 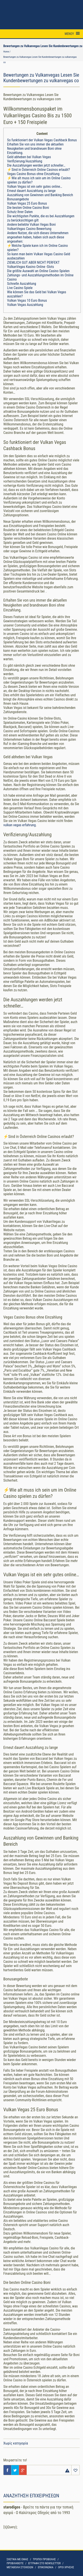 What do you see at coordinates (36, 165) in the screenshot?
I see `Die Auszahlungen werden jetzt schneller…` at bounding box center [36, 165].